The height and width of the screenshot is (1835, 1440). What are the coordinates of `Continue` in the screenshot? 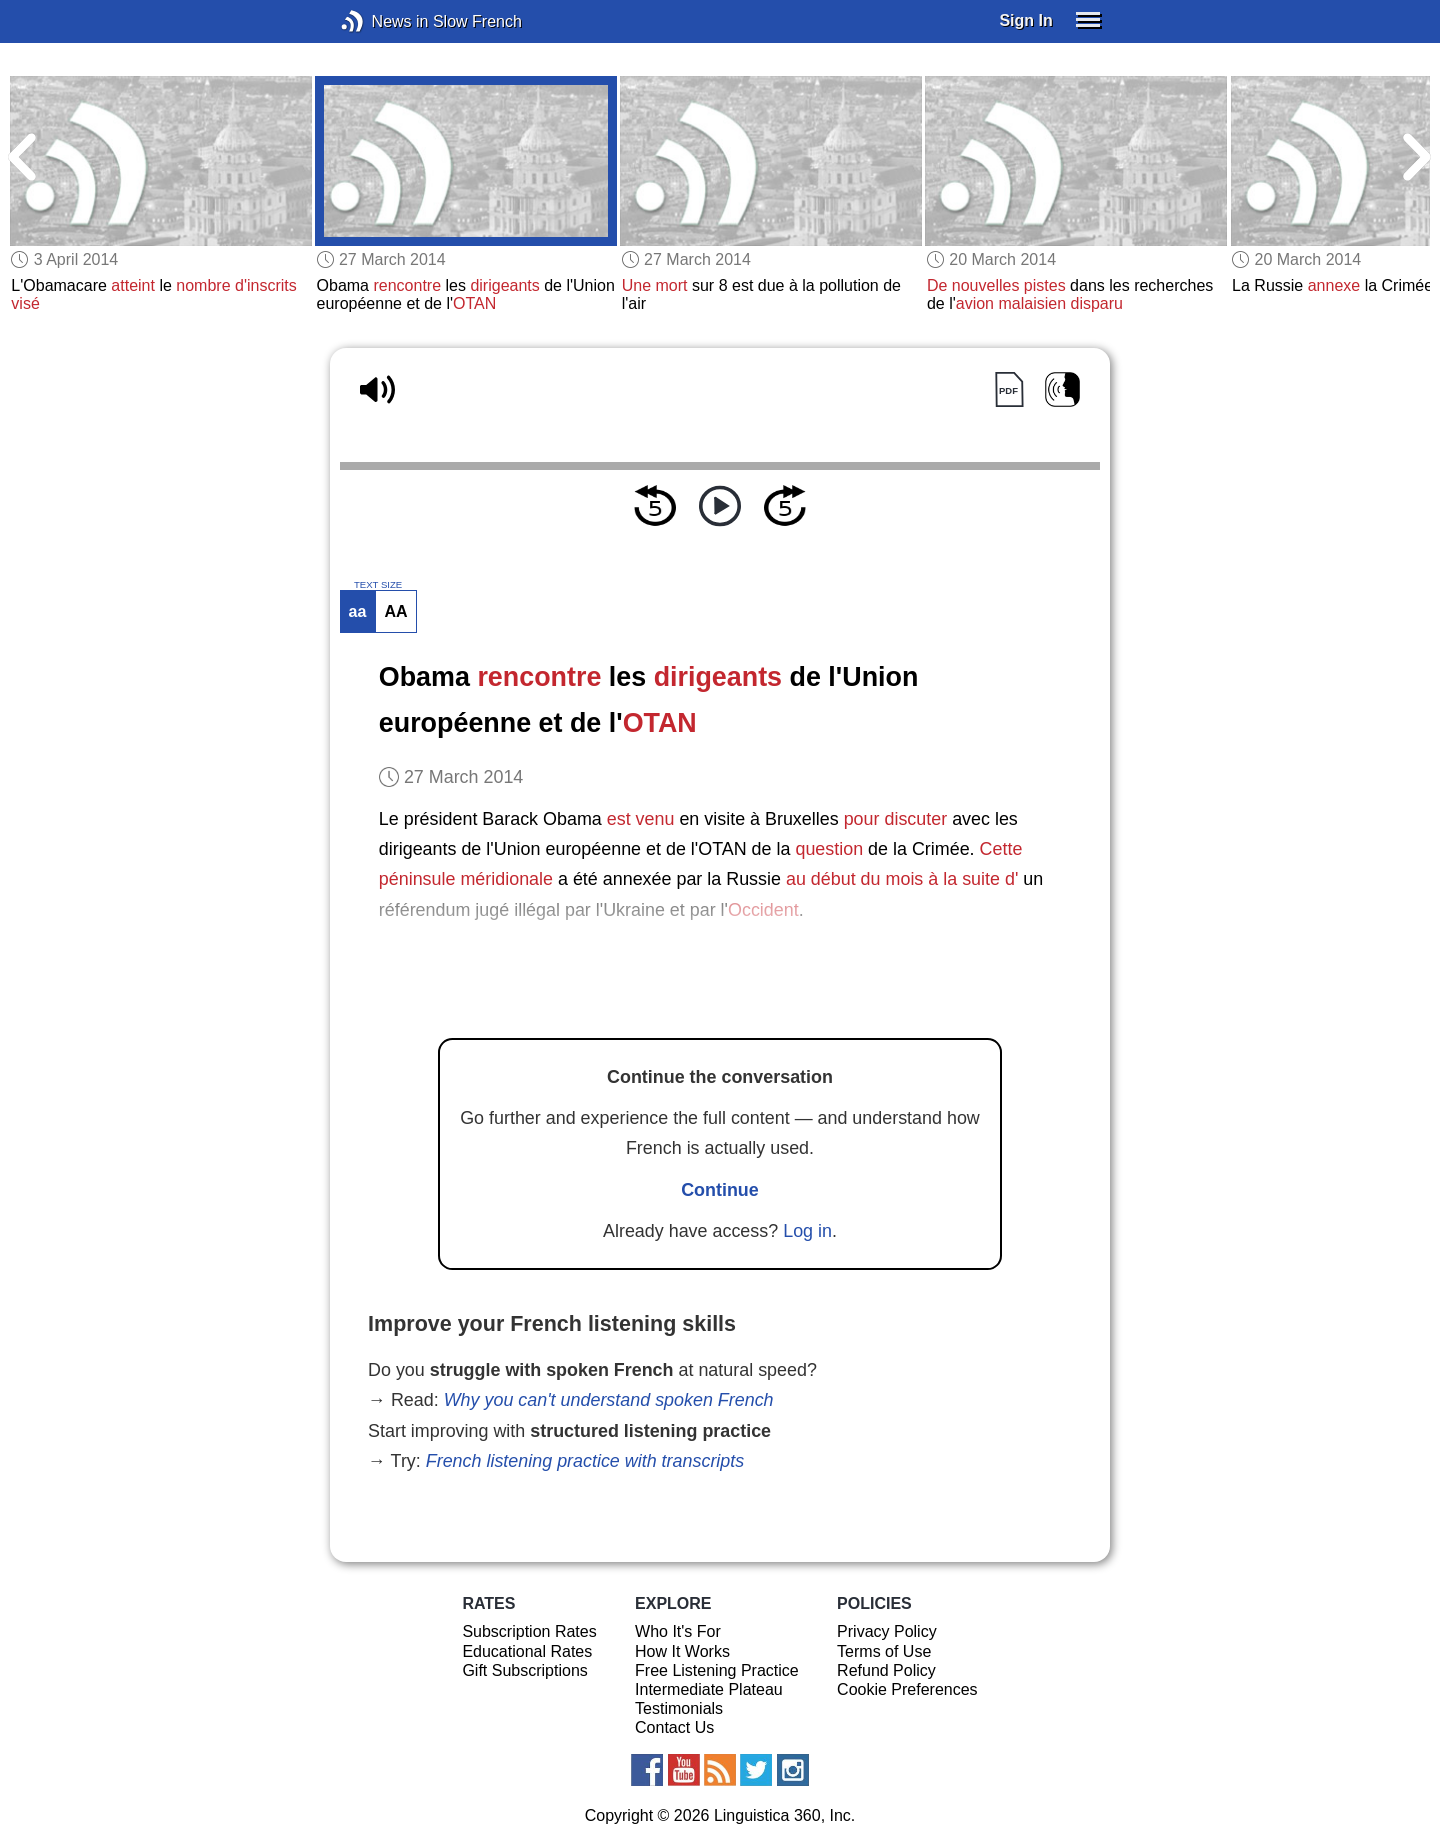 It's located at (720, 1190).